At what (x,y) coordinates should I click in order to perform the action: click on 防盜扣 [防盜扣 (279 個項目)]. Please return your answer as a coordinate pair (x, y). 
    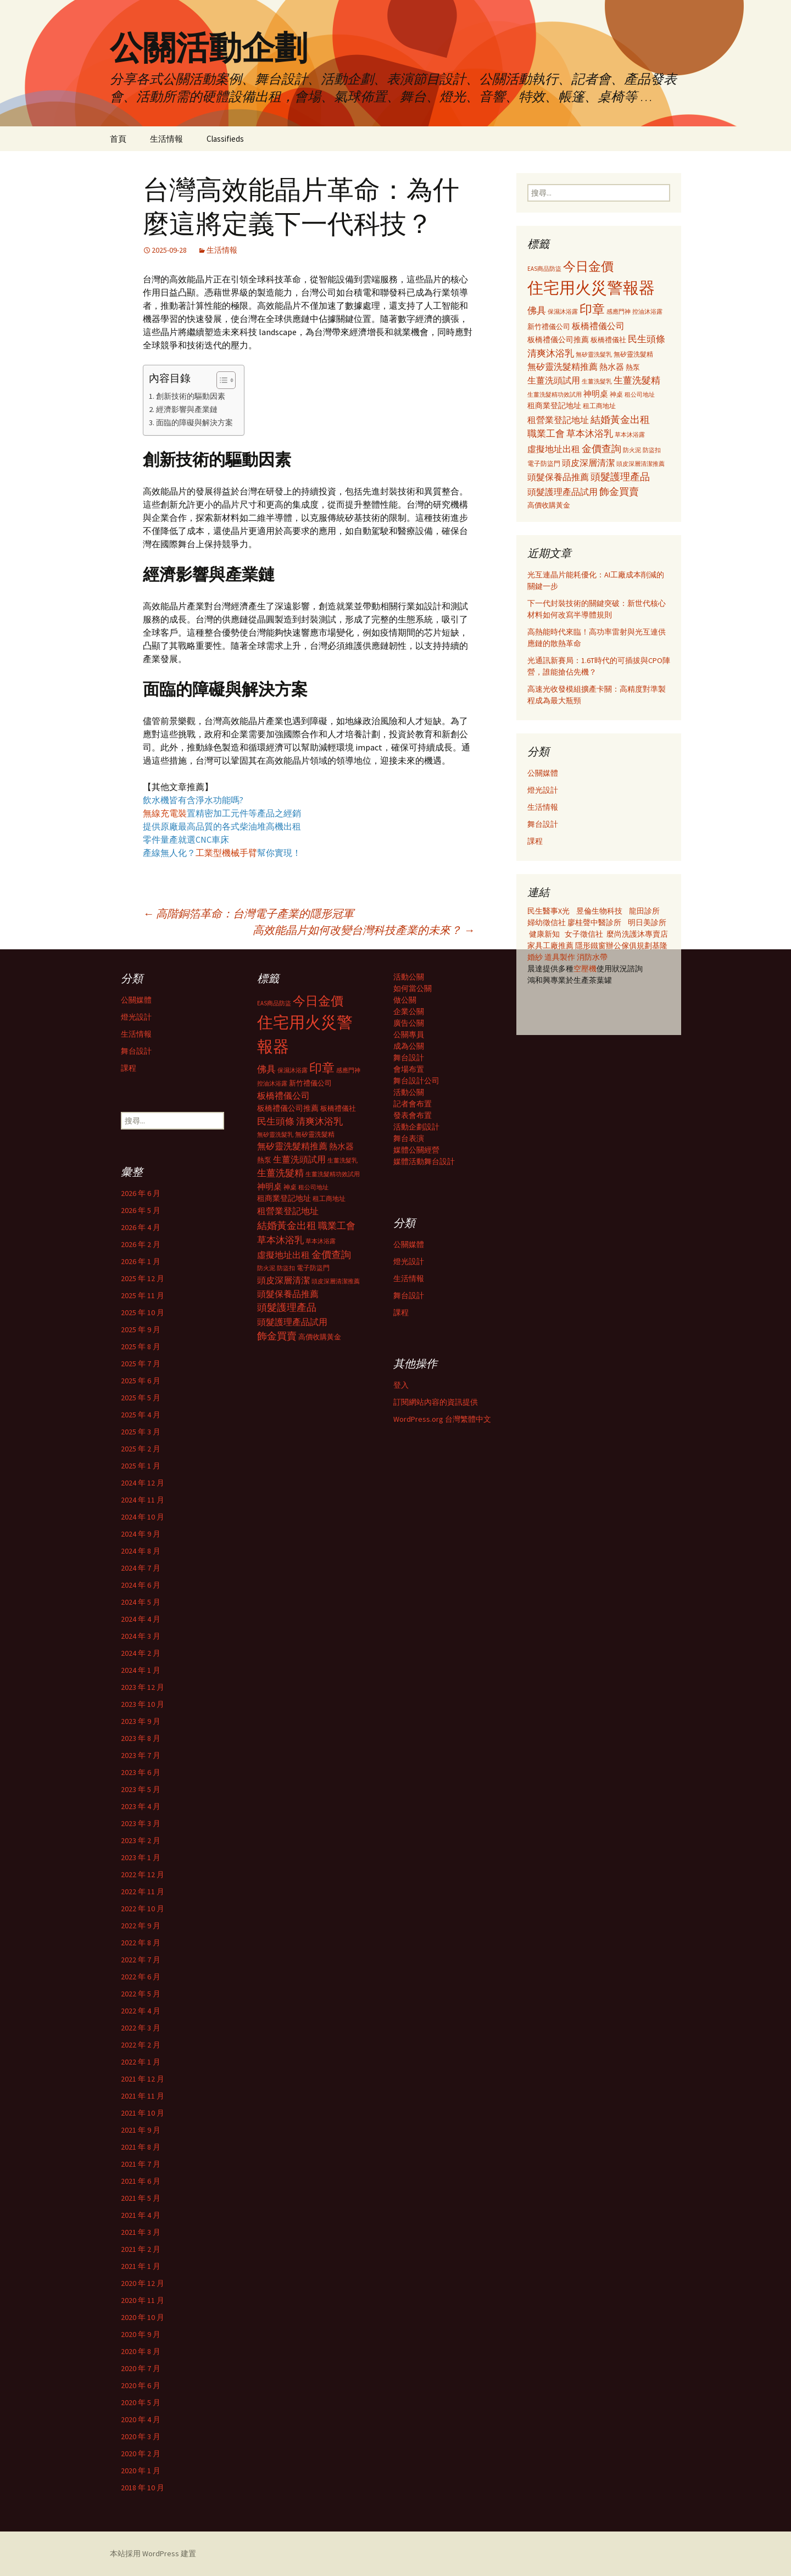
    Looking at the image, I should click on (652, 450).